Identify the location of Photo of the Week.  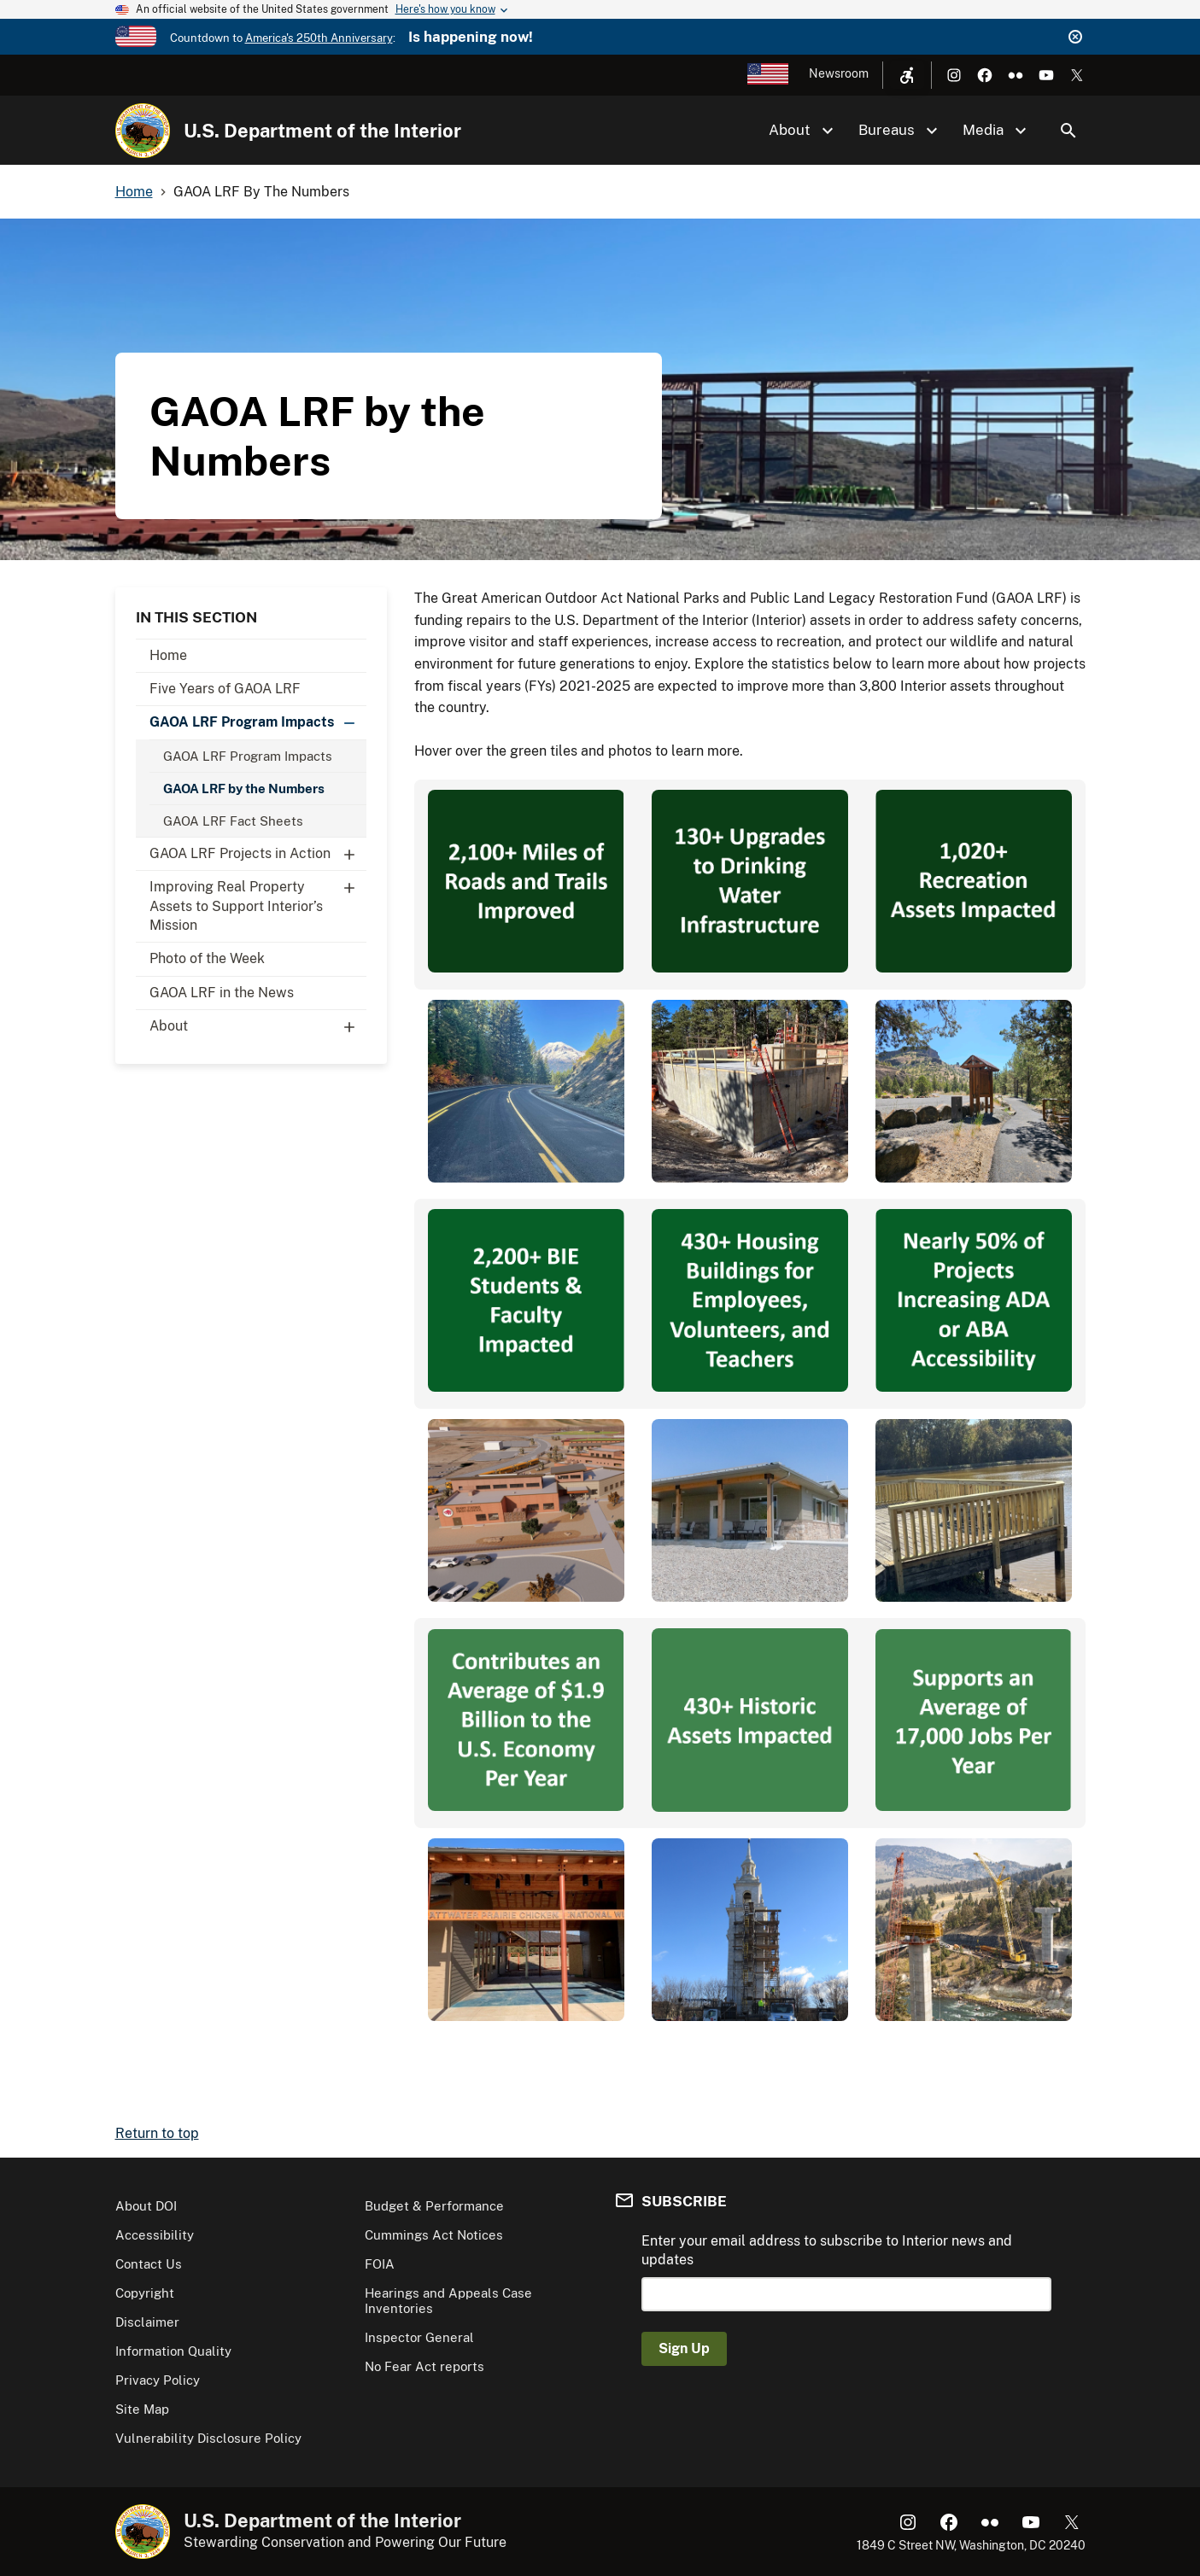
(207, 958).